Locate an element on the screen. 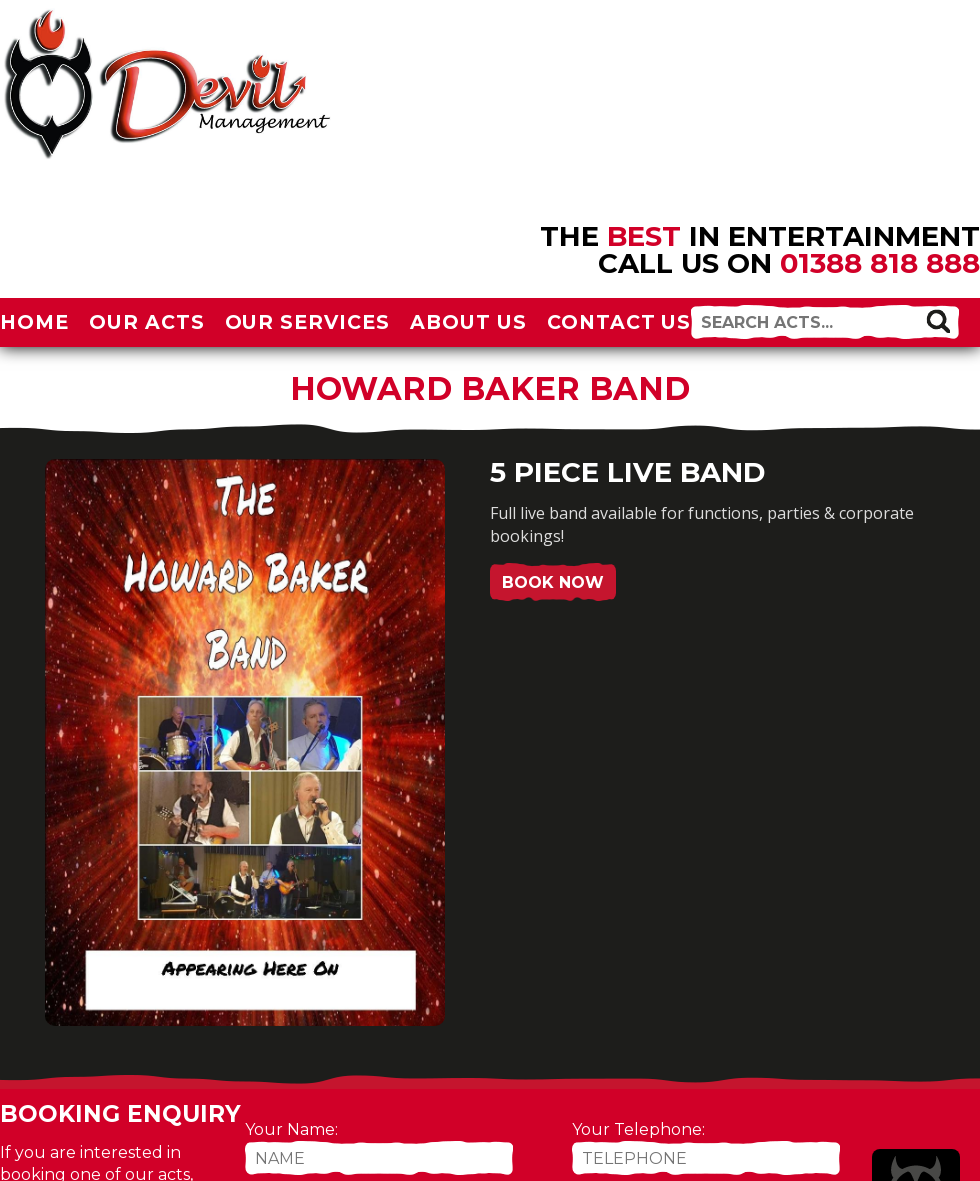 The width and height of the screenshot is (980, 1181). Home is located at coordinates (34, 322).